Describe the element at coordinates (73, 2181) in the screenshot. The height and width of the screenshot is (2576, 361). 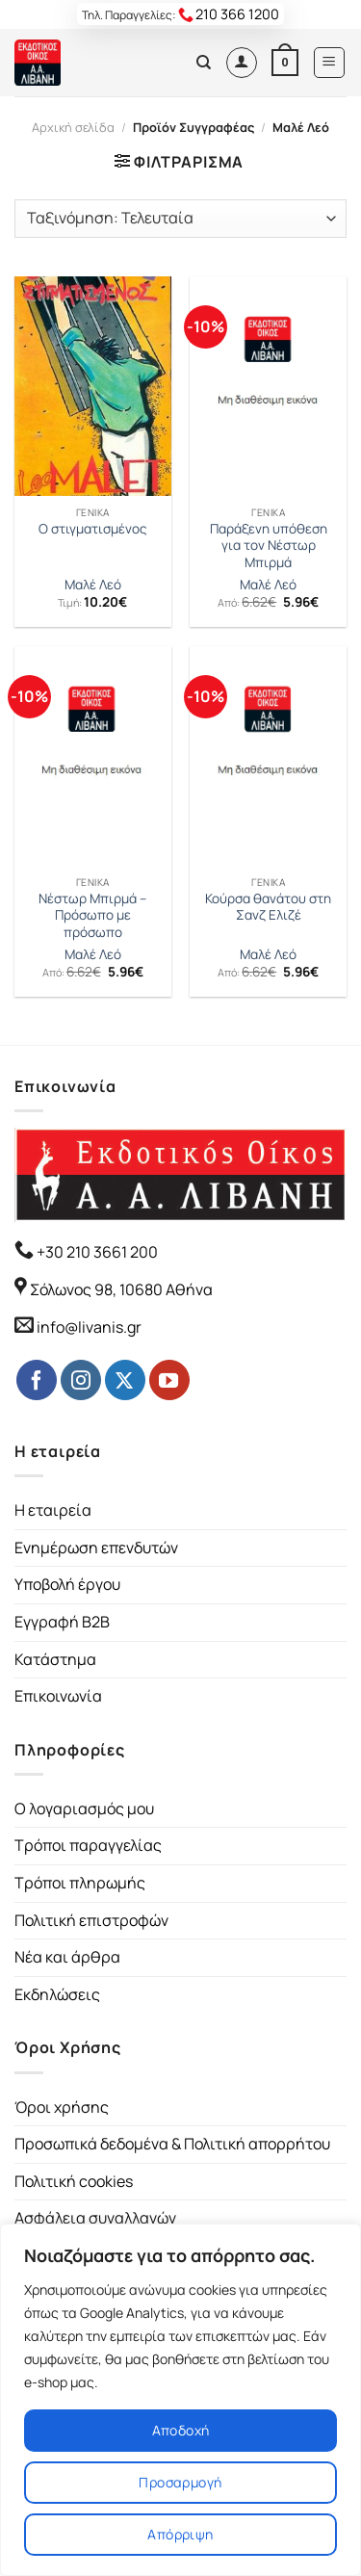
I see `Πολιτική cookies` at that location.